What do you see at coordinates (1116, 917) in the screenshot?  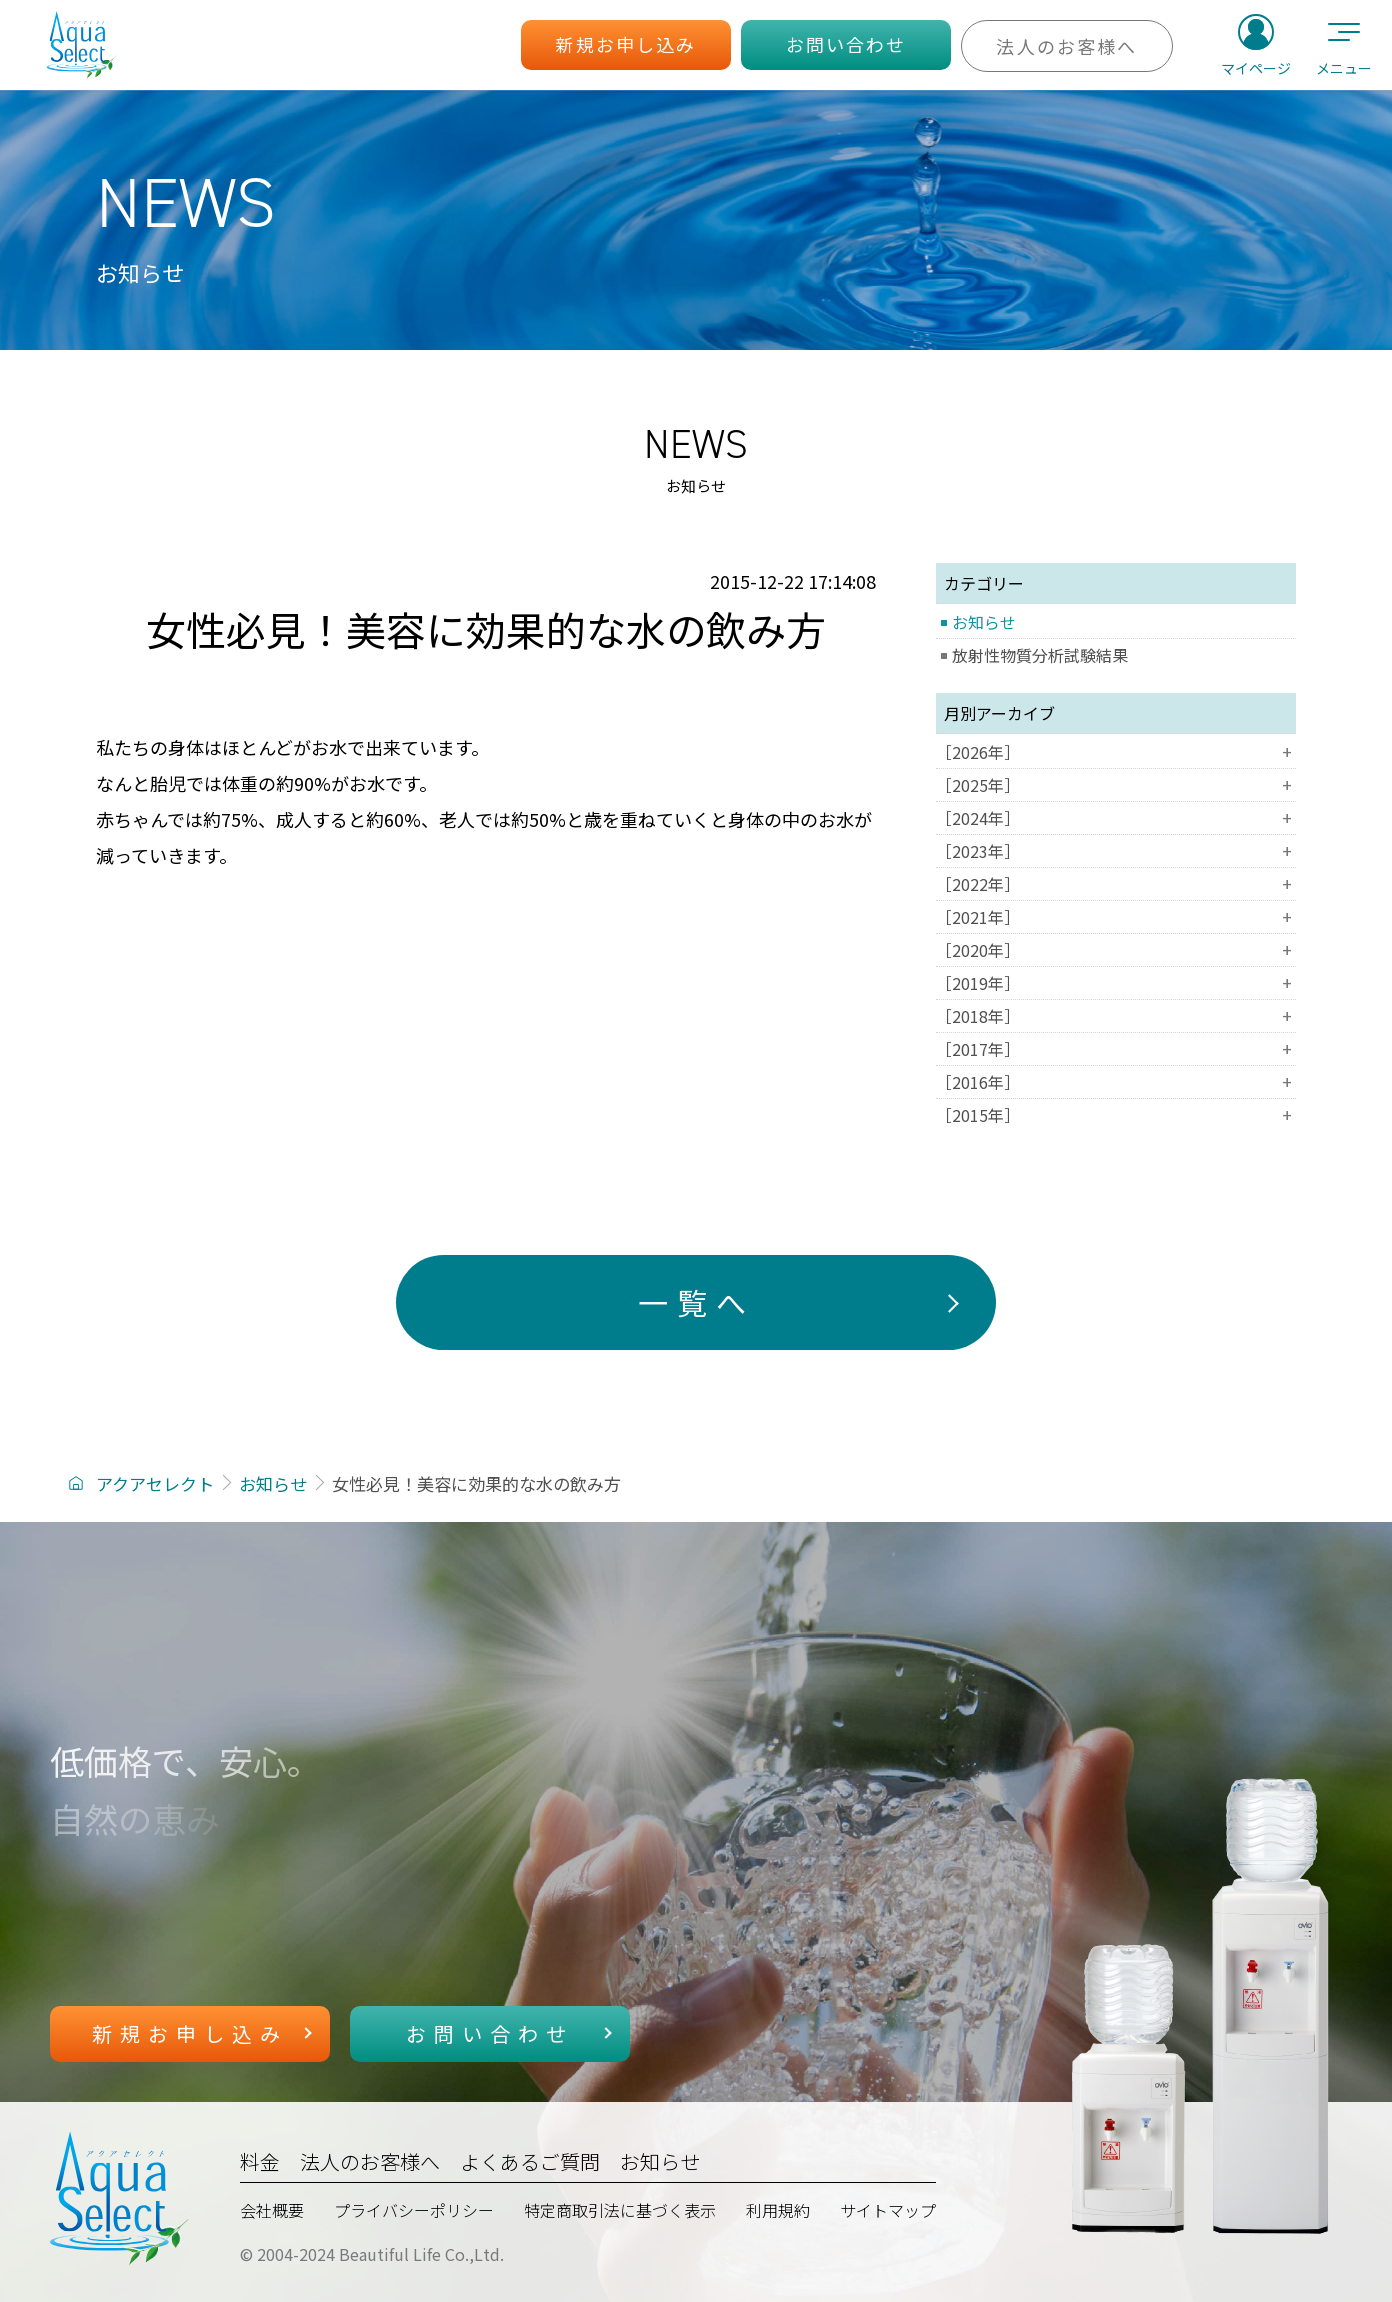 I see `［2021年］` at bounding box center [1116, 917].